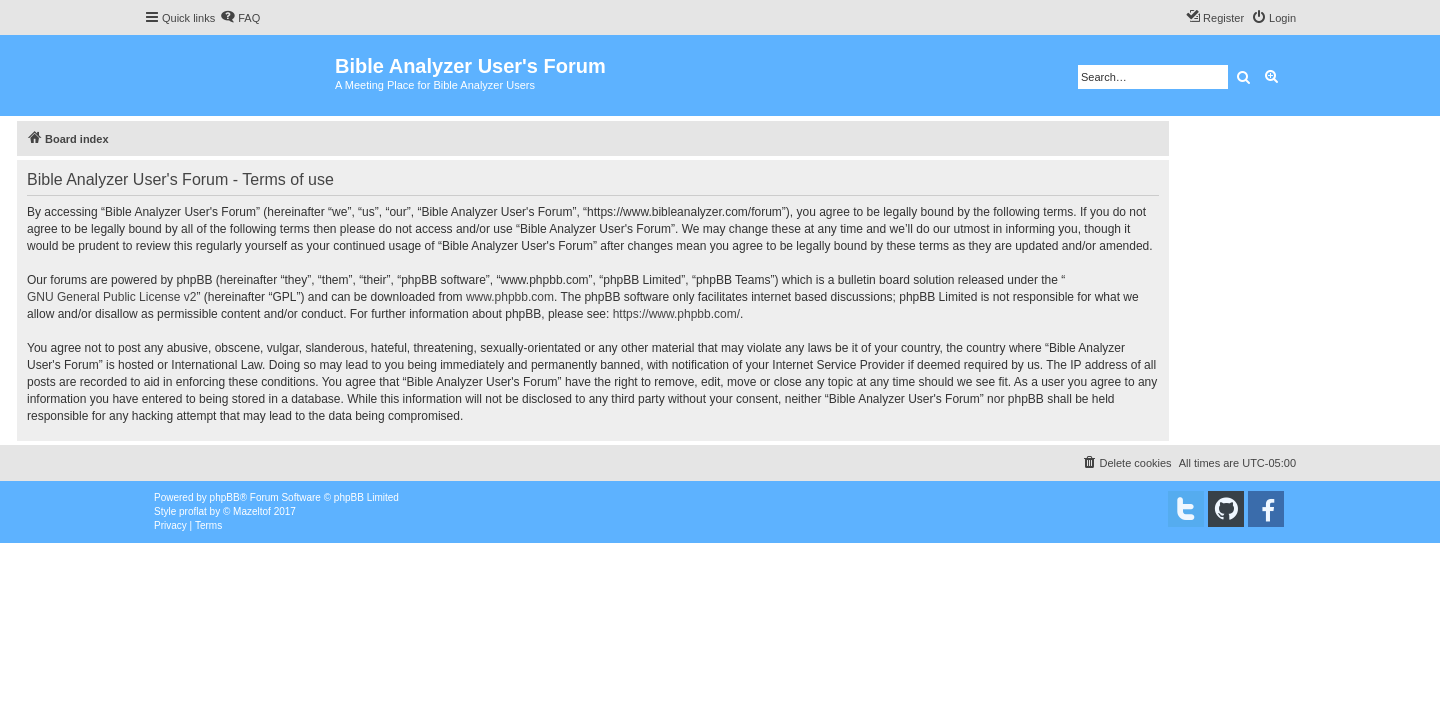  Describe the element at coordinates (193, 511) in the screenshot. I see `proflat` at that location.